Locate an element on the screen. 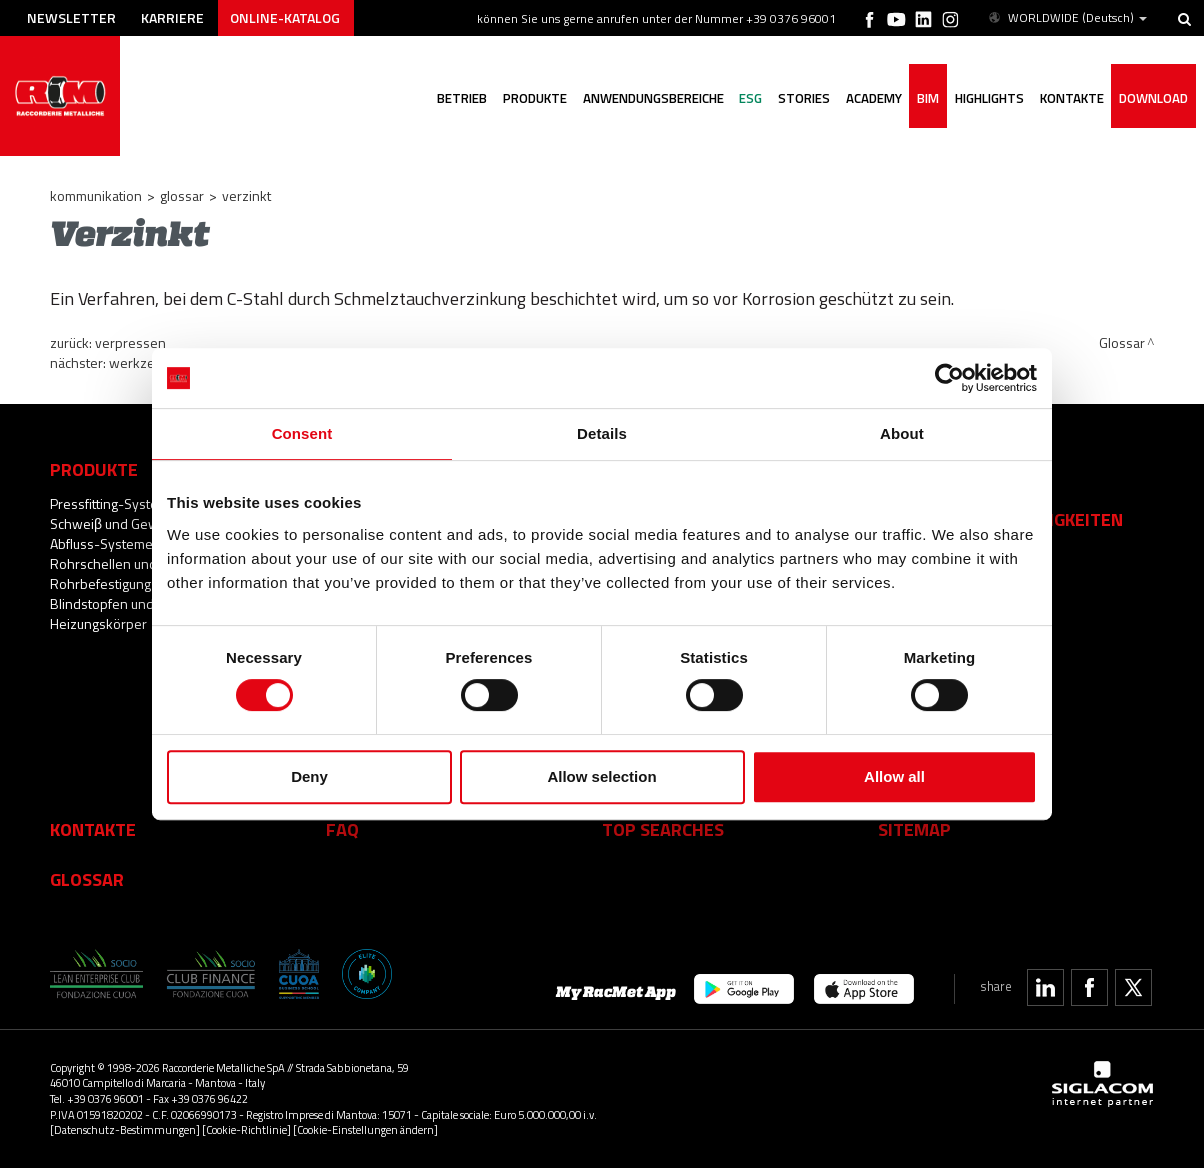 The height and width of the screenshot is (1168, 1204). [Datenschutz-Bestimmungen] is located at coordinates (125, 1129).